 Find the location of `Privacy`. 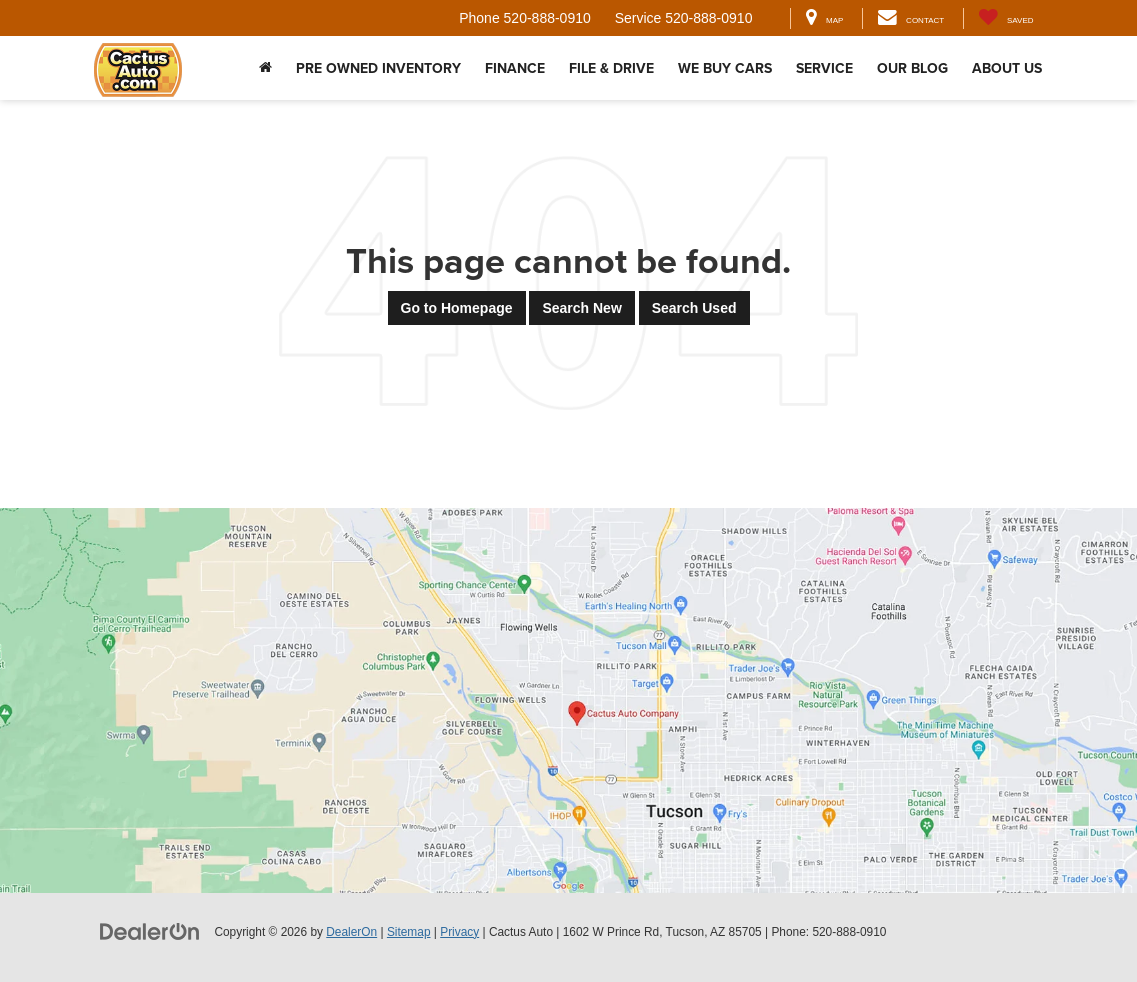

Privacy is located at coordinates (459, 932).